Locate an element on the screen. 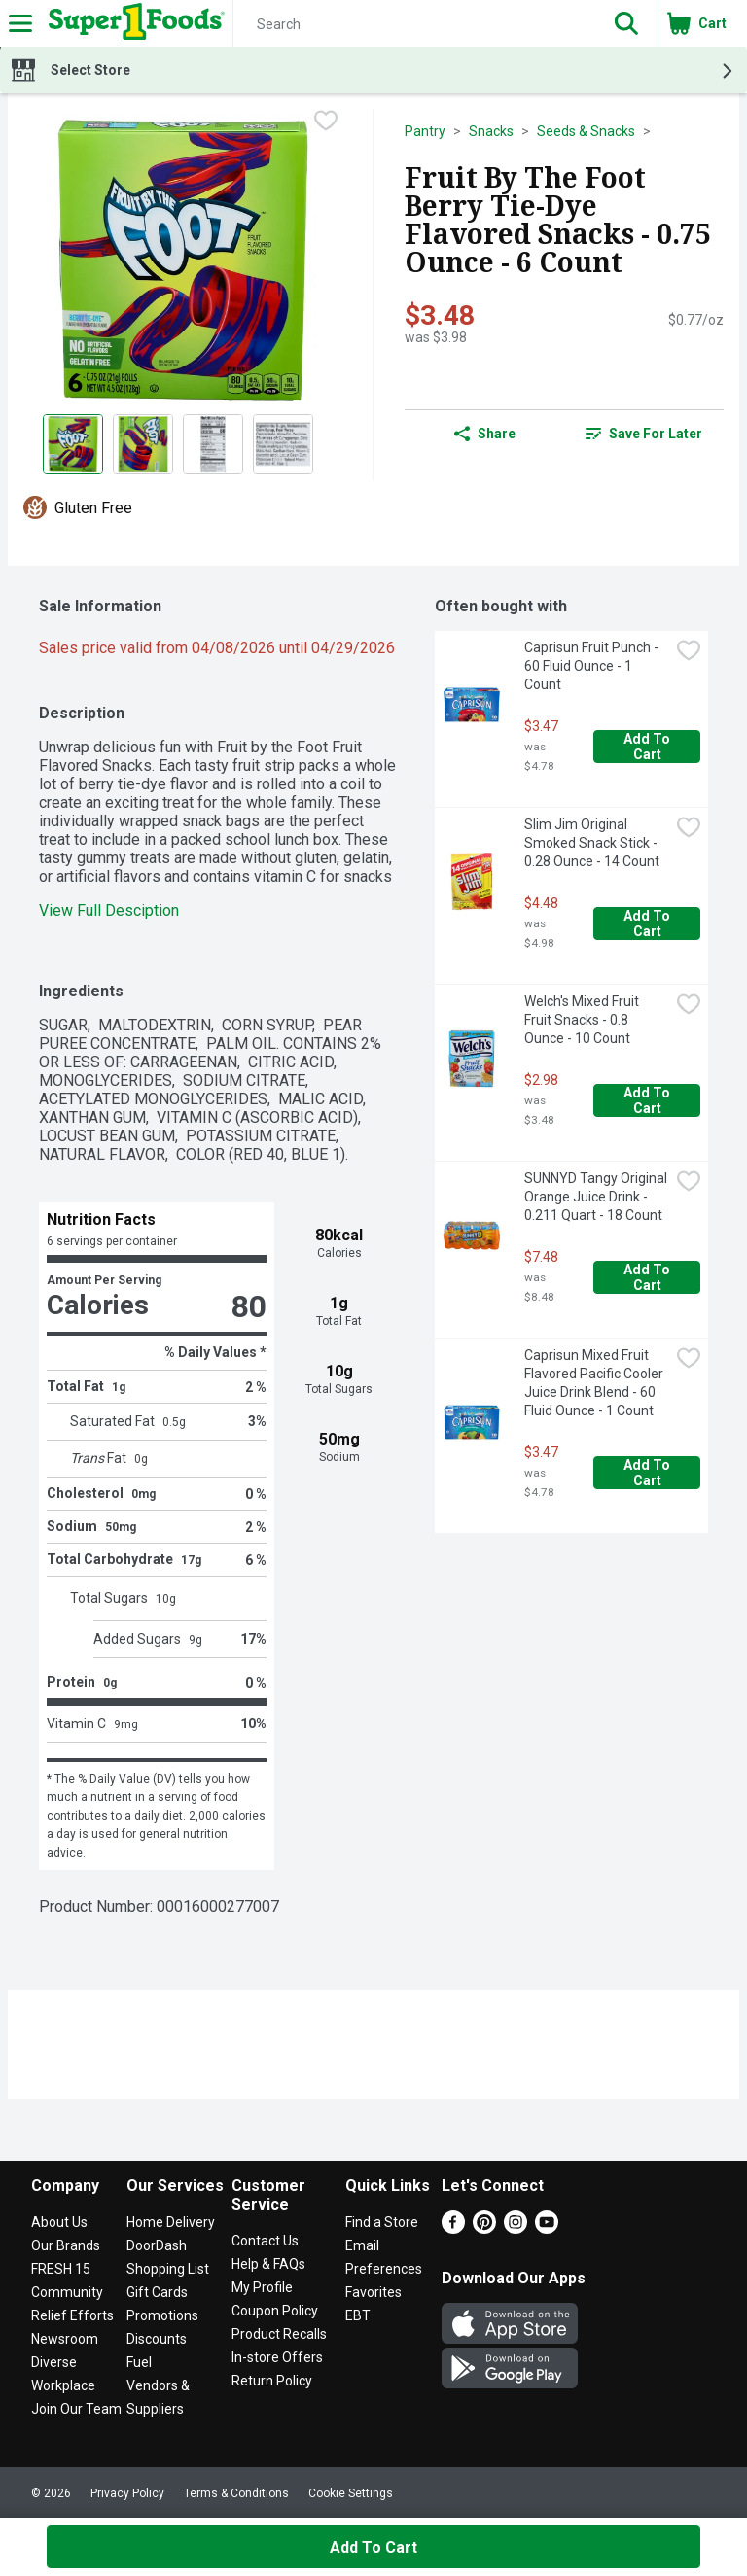  Seeds & Snacks is located at coordinates (586, 131).